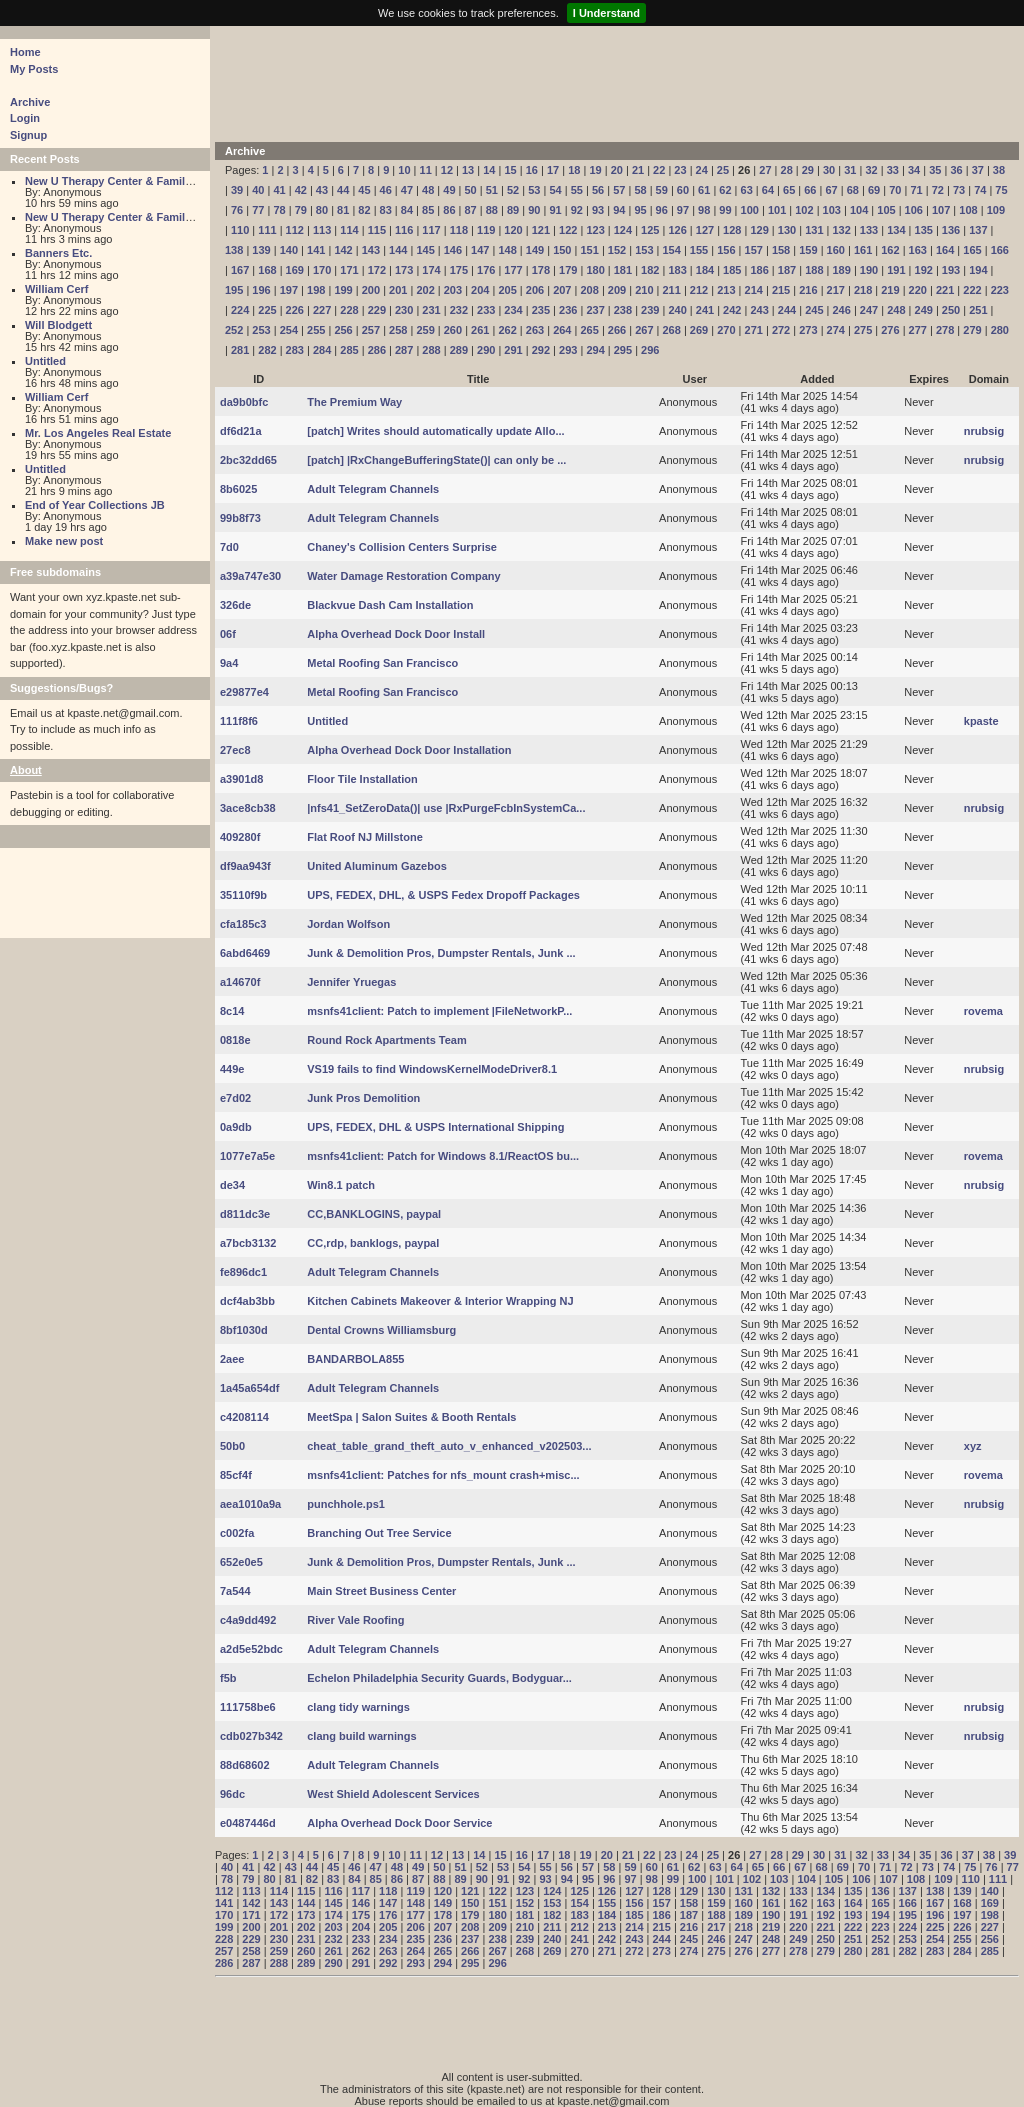 This screenshot has height=2107, width=1024. I want to click on 47, so click(407, 190).